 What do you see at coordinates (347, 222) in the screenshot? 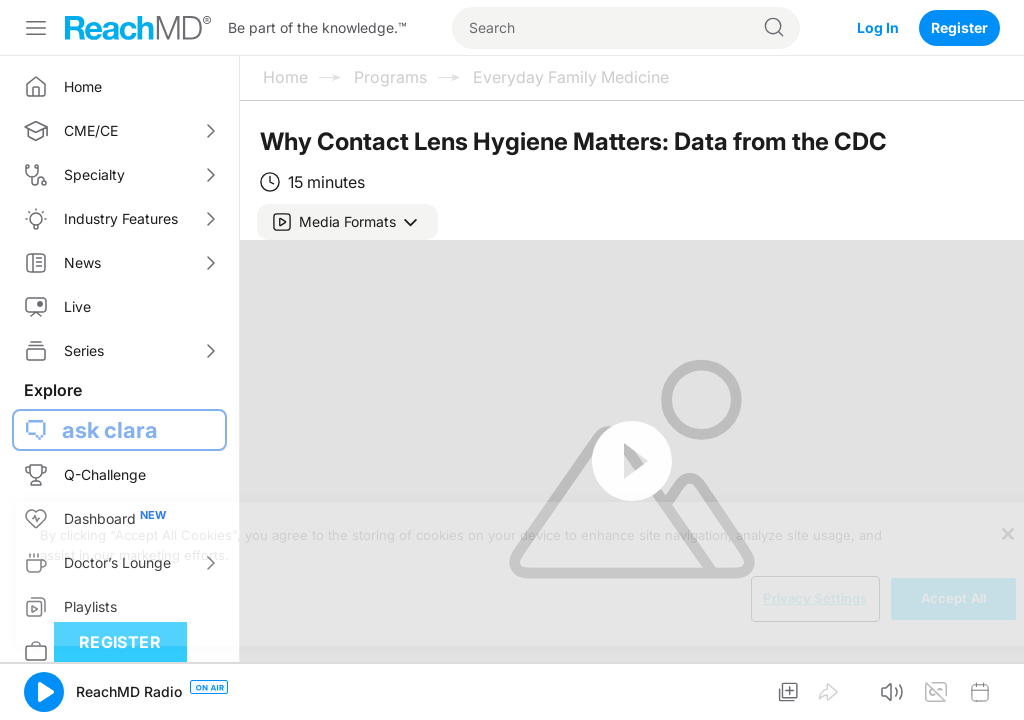
I see `[button]` at bounding box center [347, 222].